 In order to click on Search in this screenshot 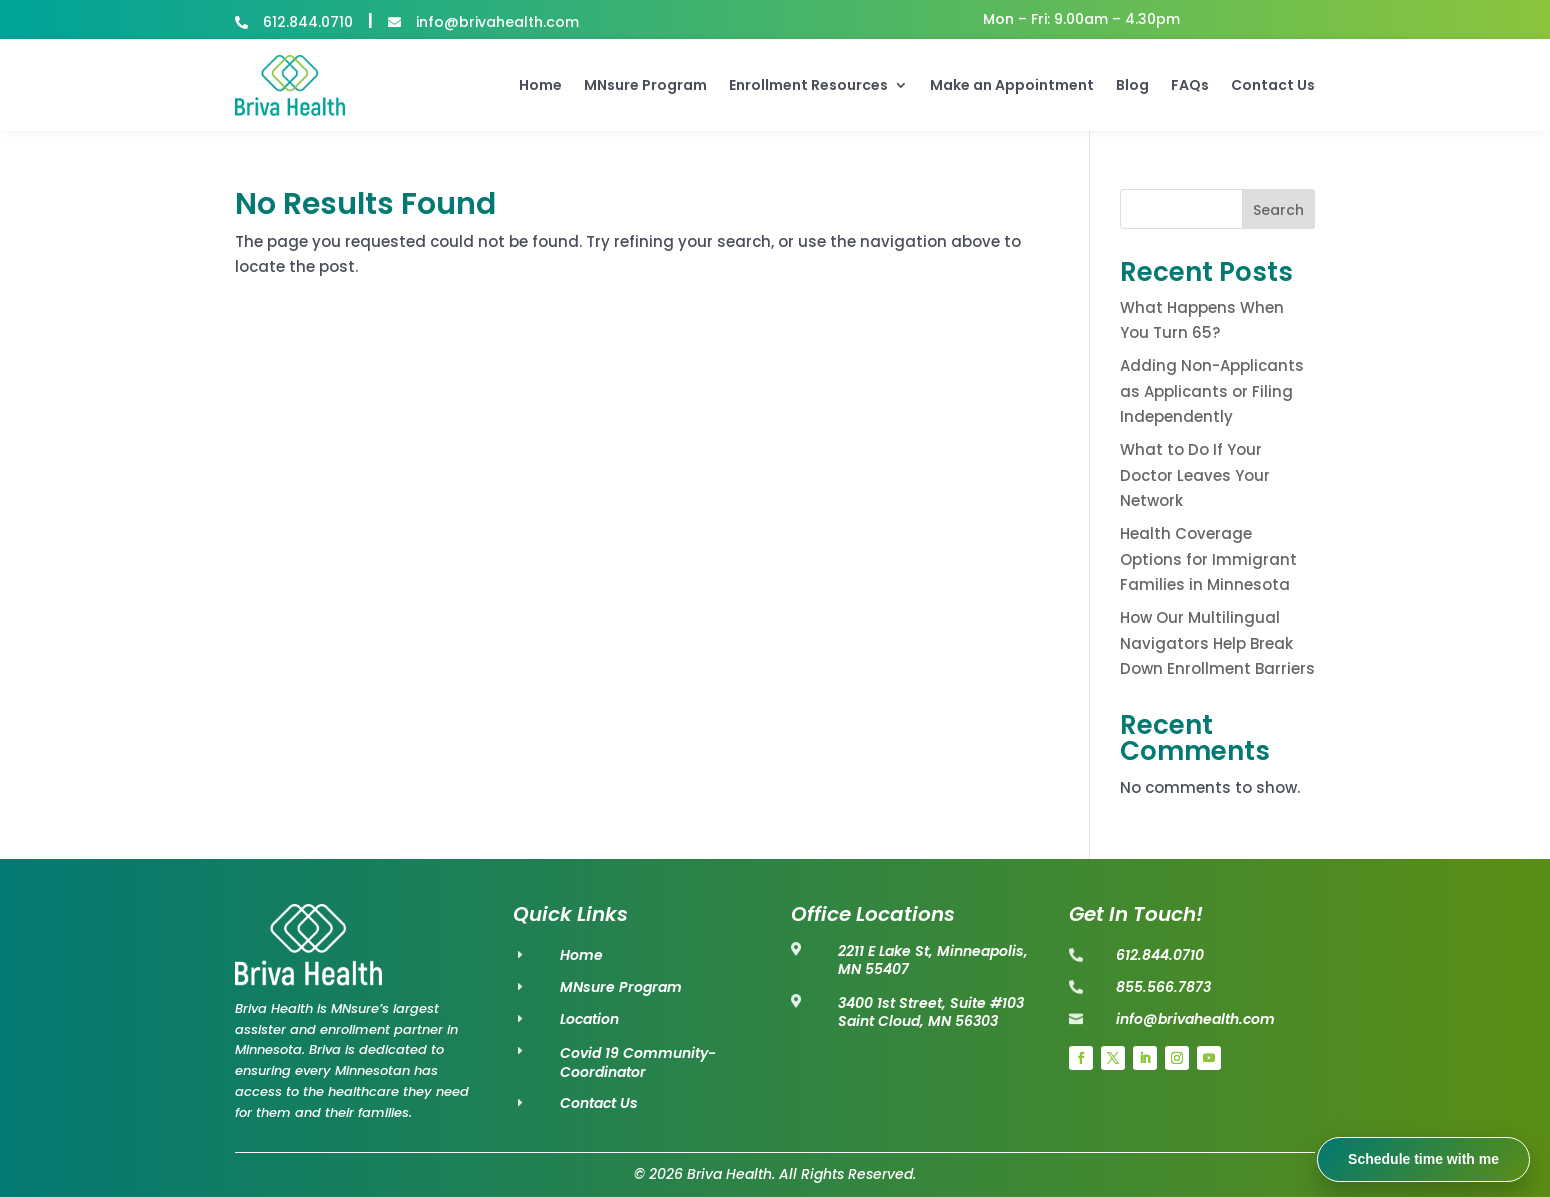, I will do `click(1278, 210)`.